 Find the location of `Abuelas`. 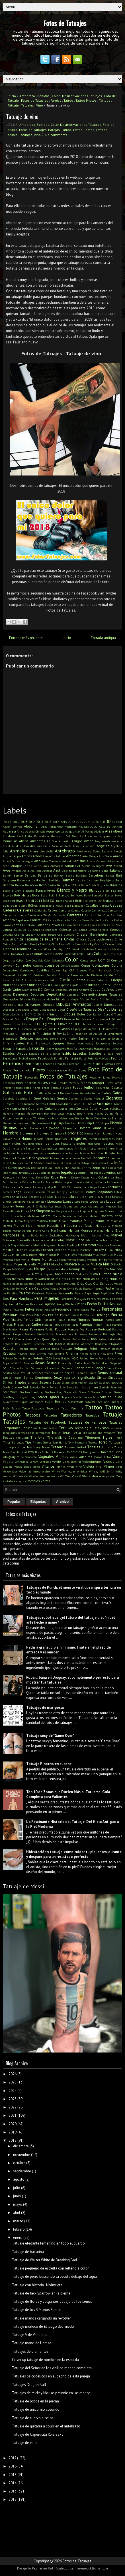

Abuelas is located at coordinates (84, 827).